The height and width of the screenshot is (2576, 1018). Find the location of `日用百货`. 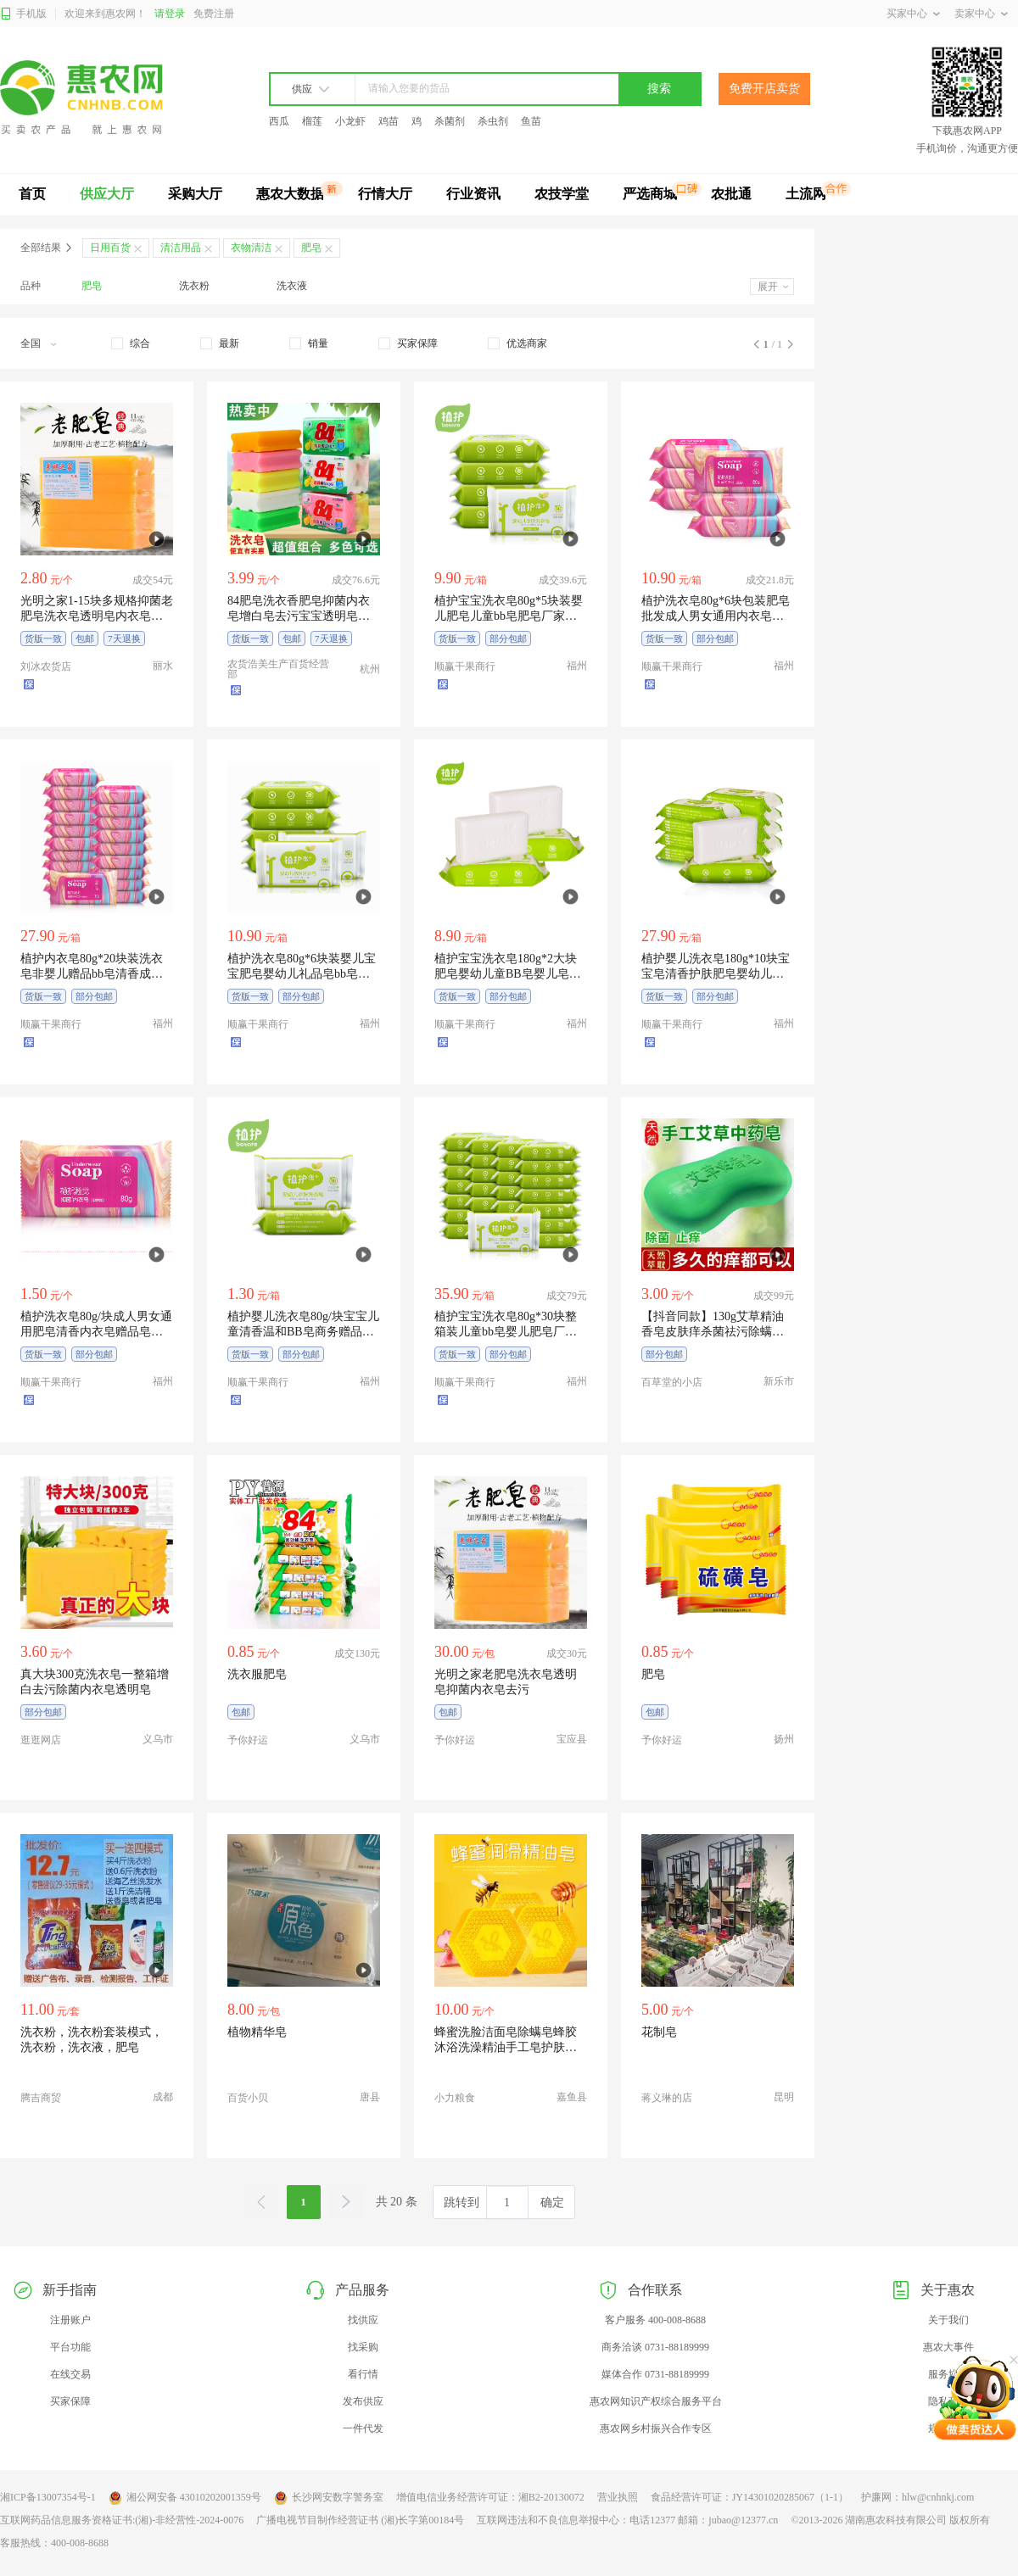

日用百货 is located at coordinates (110, 248).